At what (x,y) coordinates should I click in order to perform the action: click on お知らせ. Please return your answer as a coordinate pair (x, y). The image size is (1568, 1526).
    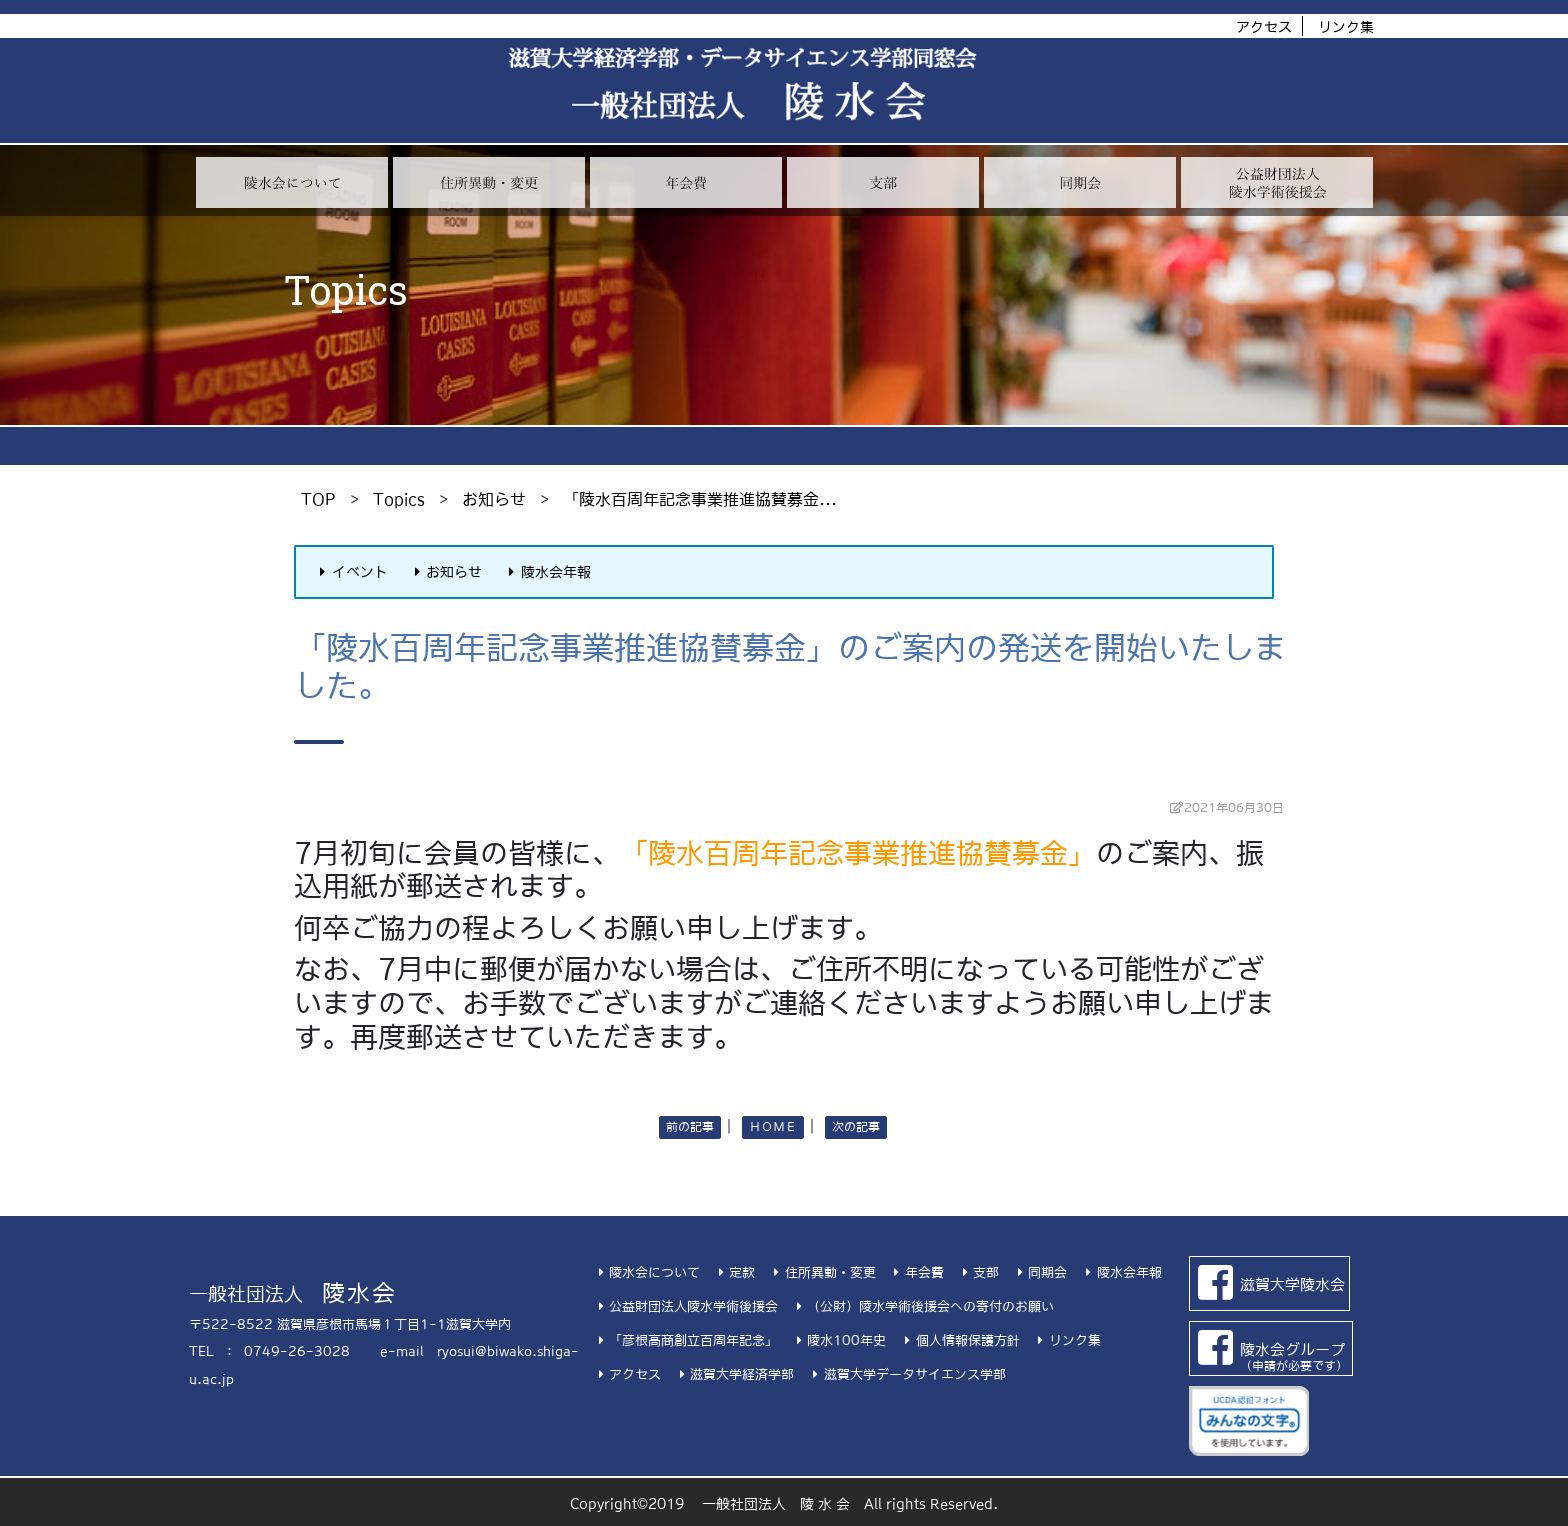
    Looking at the image, I should click on (494, 499).